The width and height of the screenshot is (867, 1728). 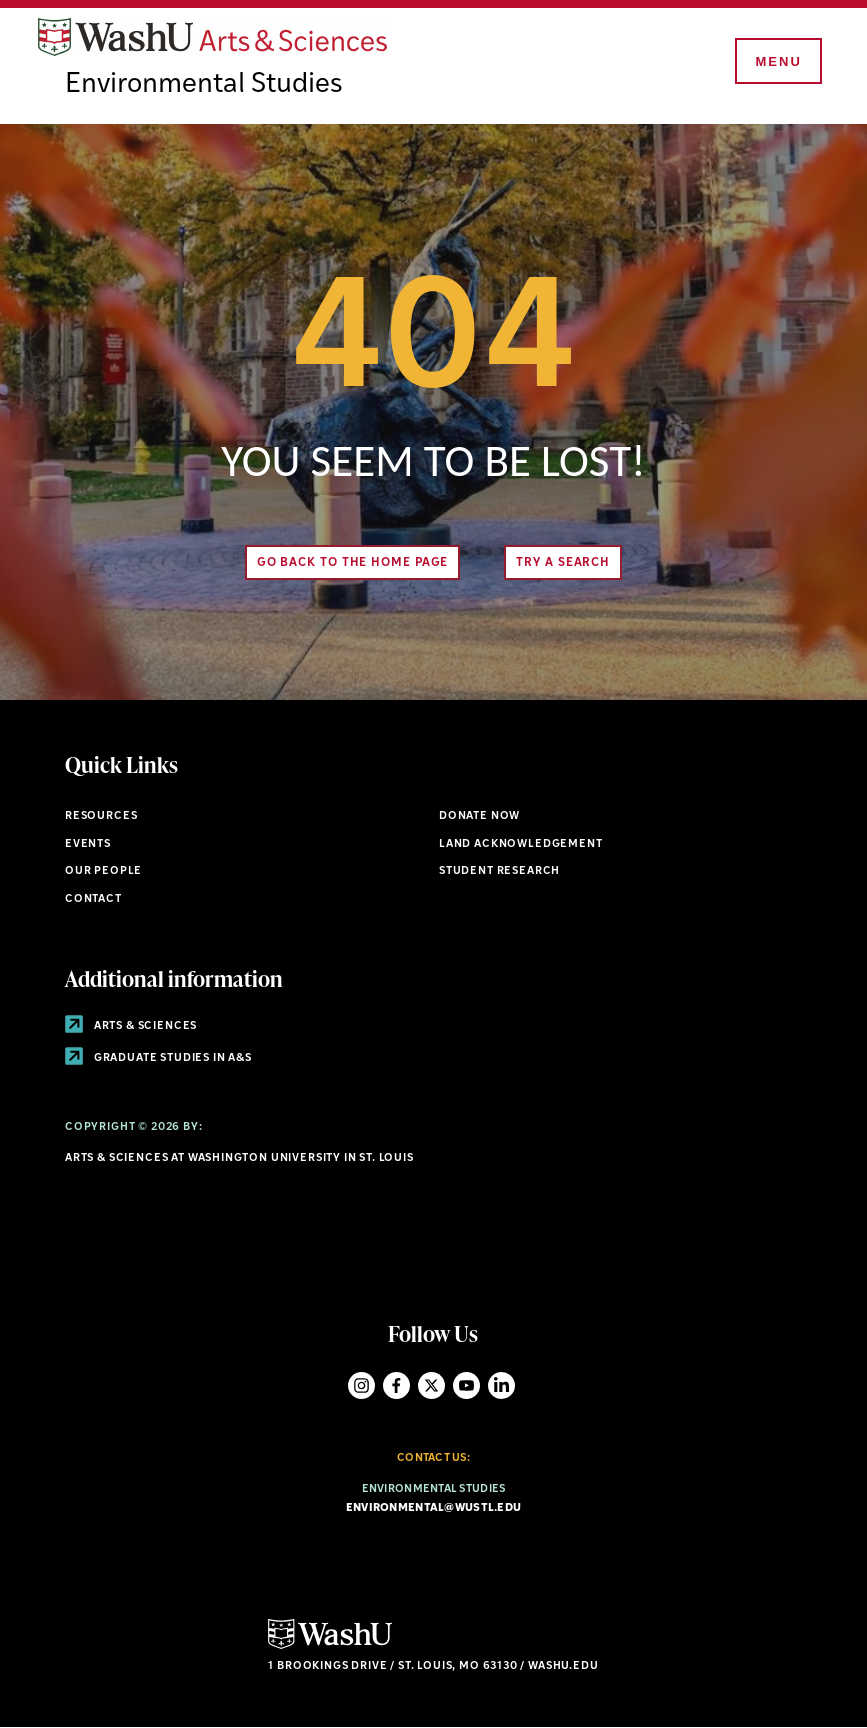 What do you see at coordinates (361, 1385) in the screenshot?
I see `Instagram` at bounding box center [361, 1385].